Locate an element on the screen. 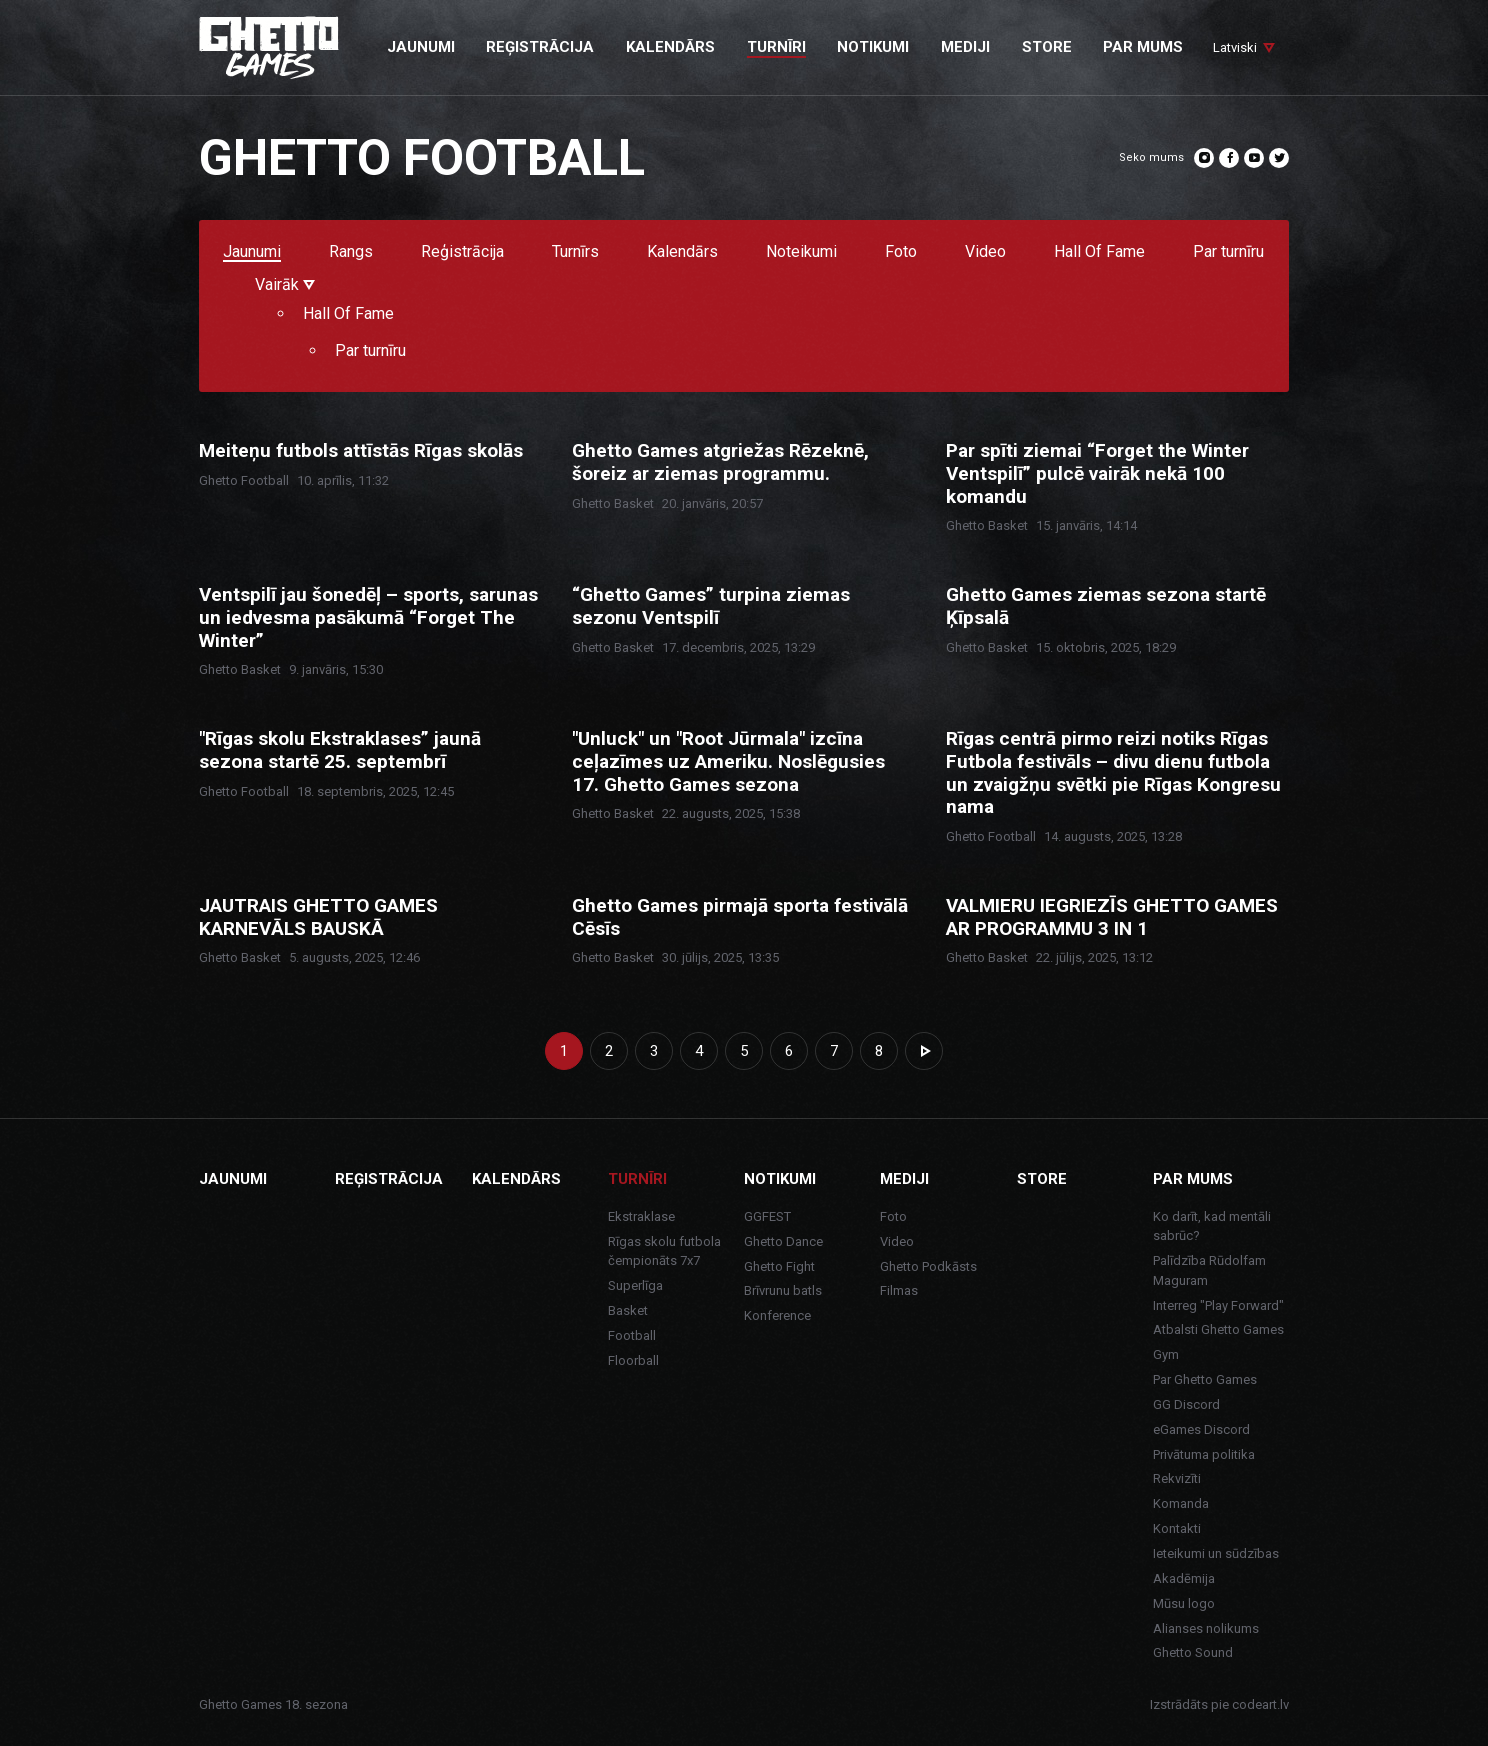  Basket is located at coordinates (628, 1310).